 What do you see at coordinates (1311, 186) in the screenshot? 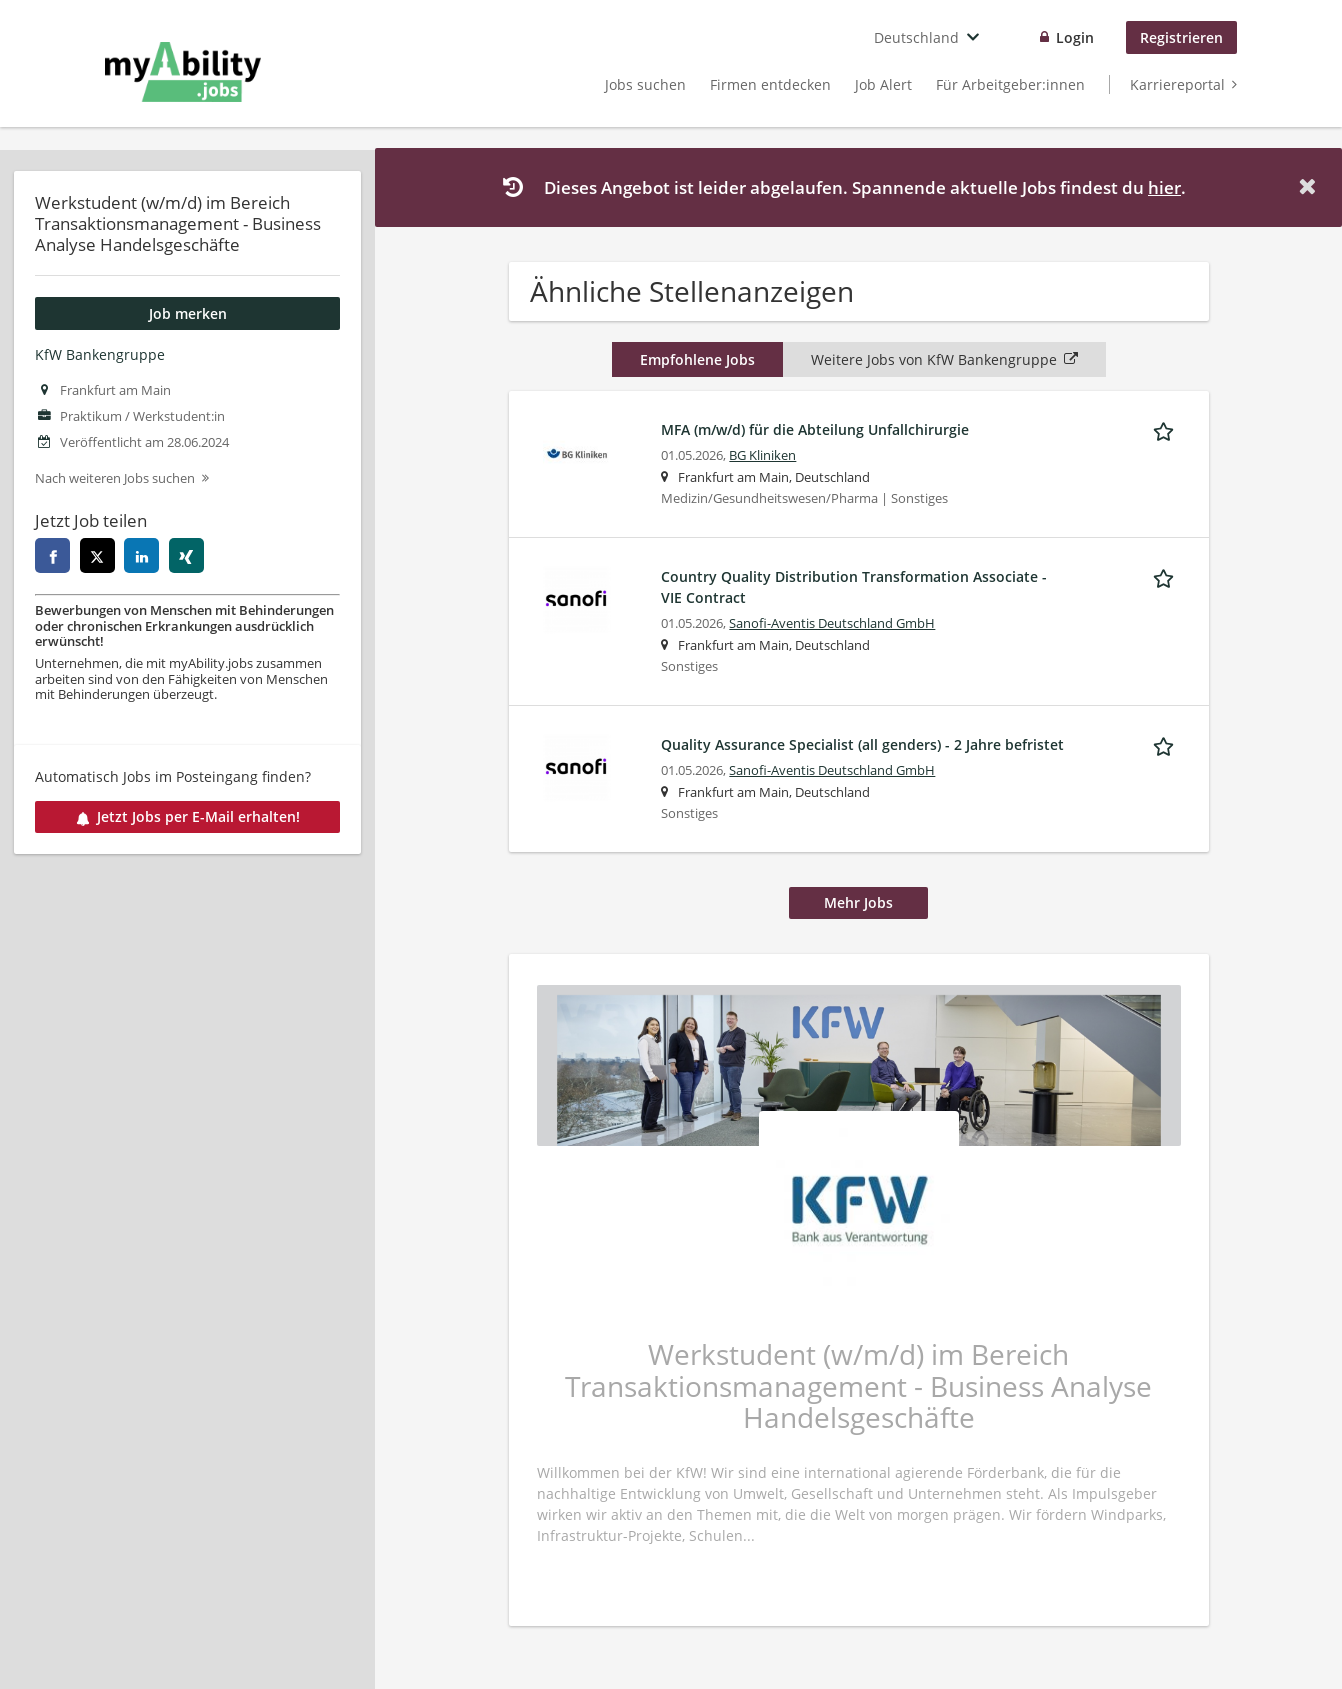
I see `[Hide message]` at bounding box center [1311, 186].